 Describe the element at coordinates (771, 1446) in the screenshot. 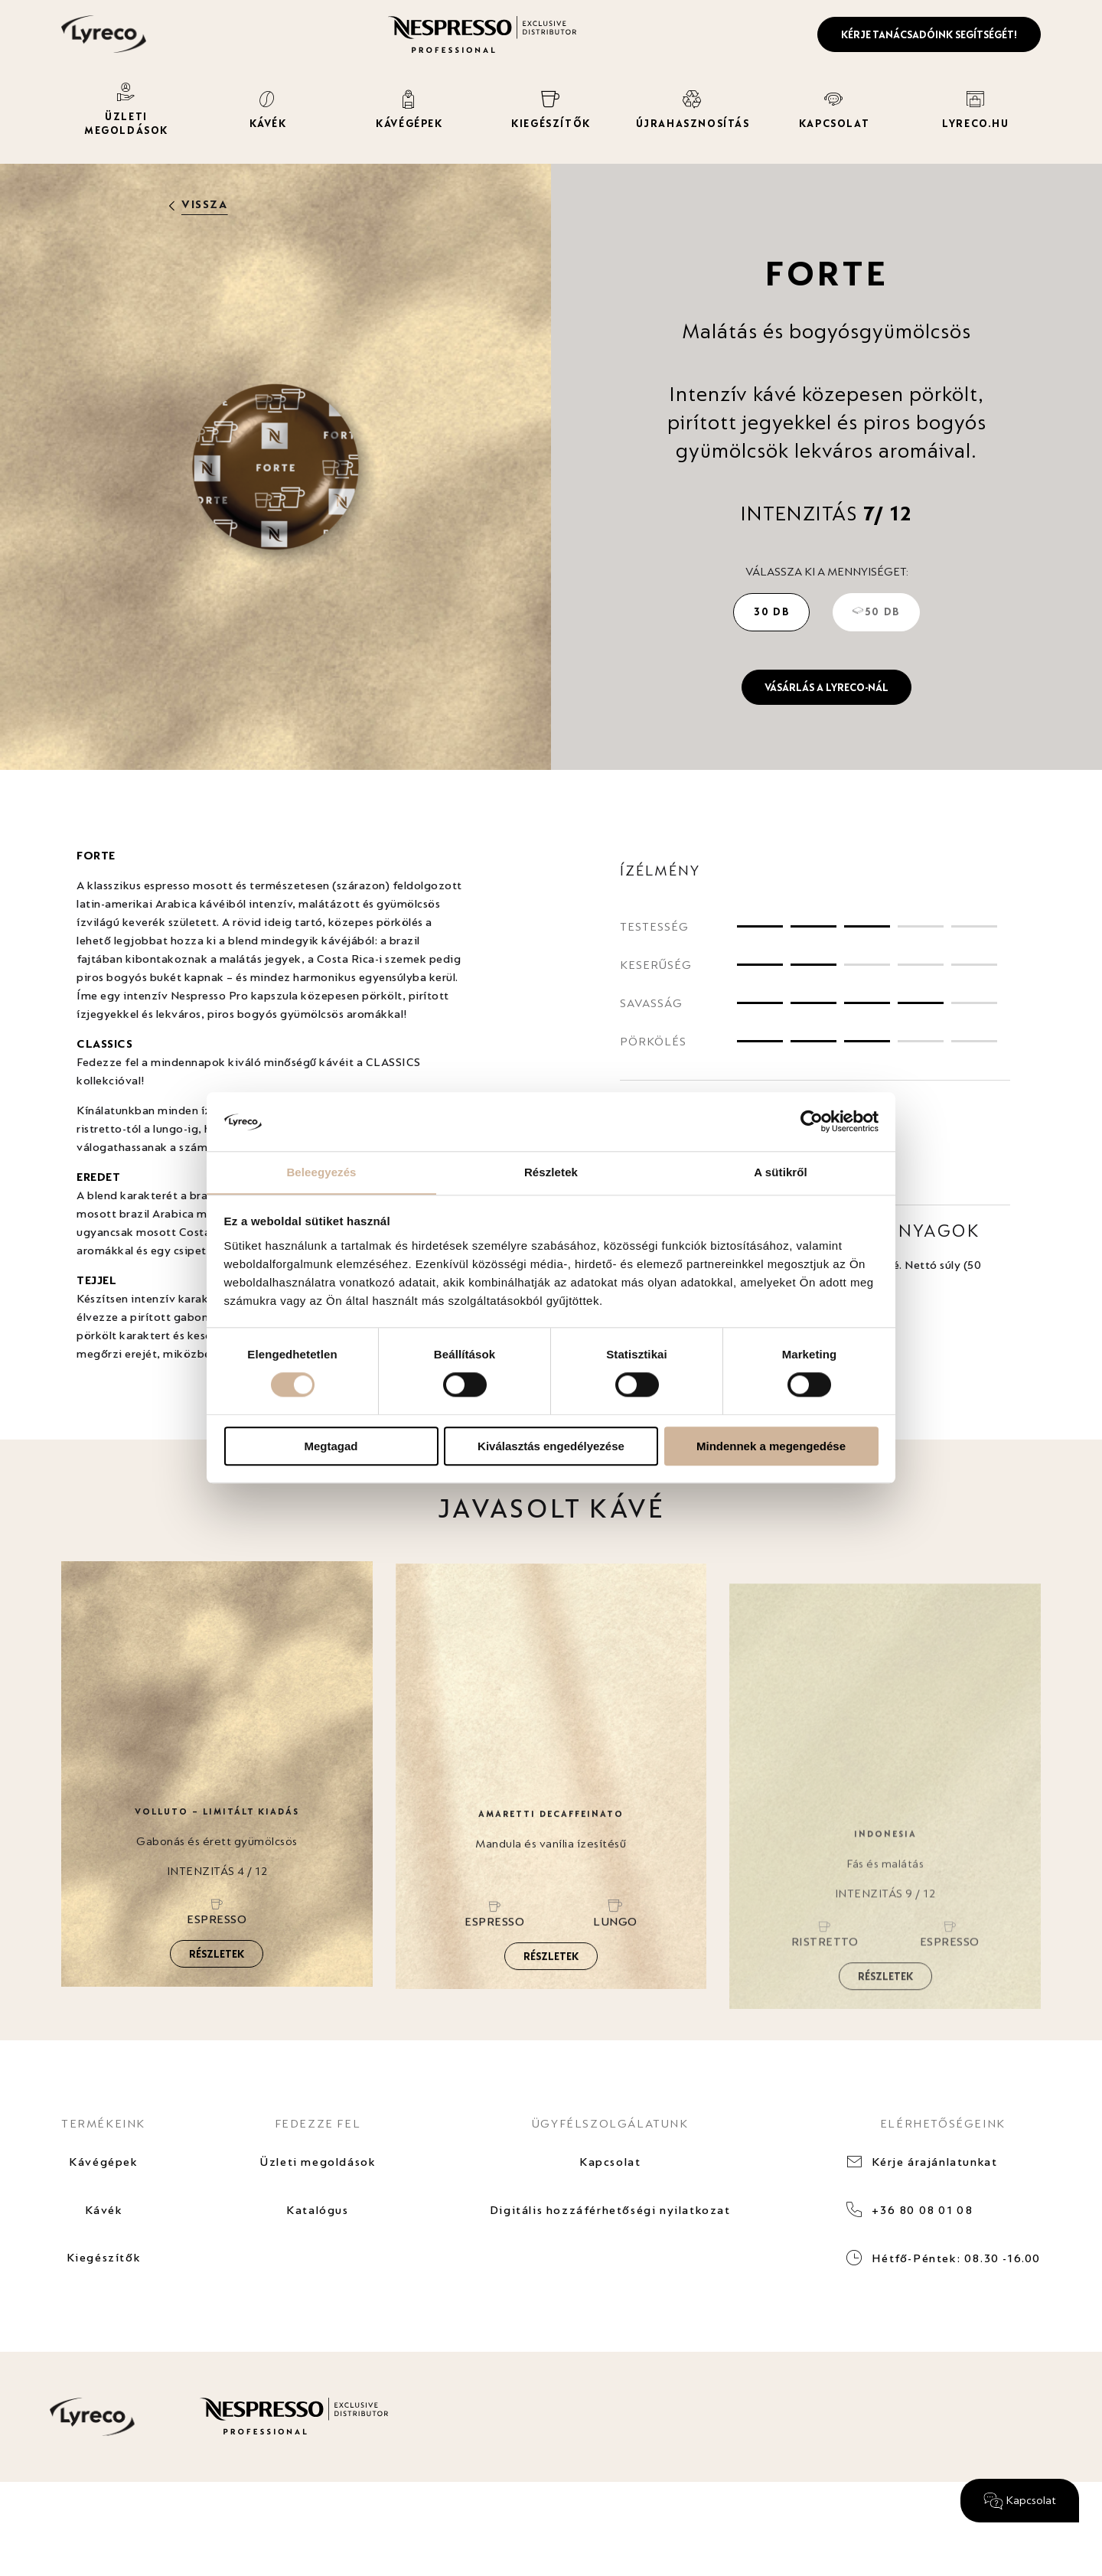

I see `Mindennek a megengedése` at that location.